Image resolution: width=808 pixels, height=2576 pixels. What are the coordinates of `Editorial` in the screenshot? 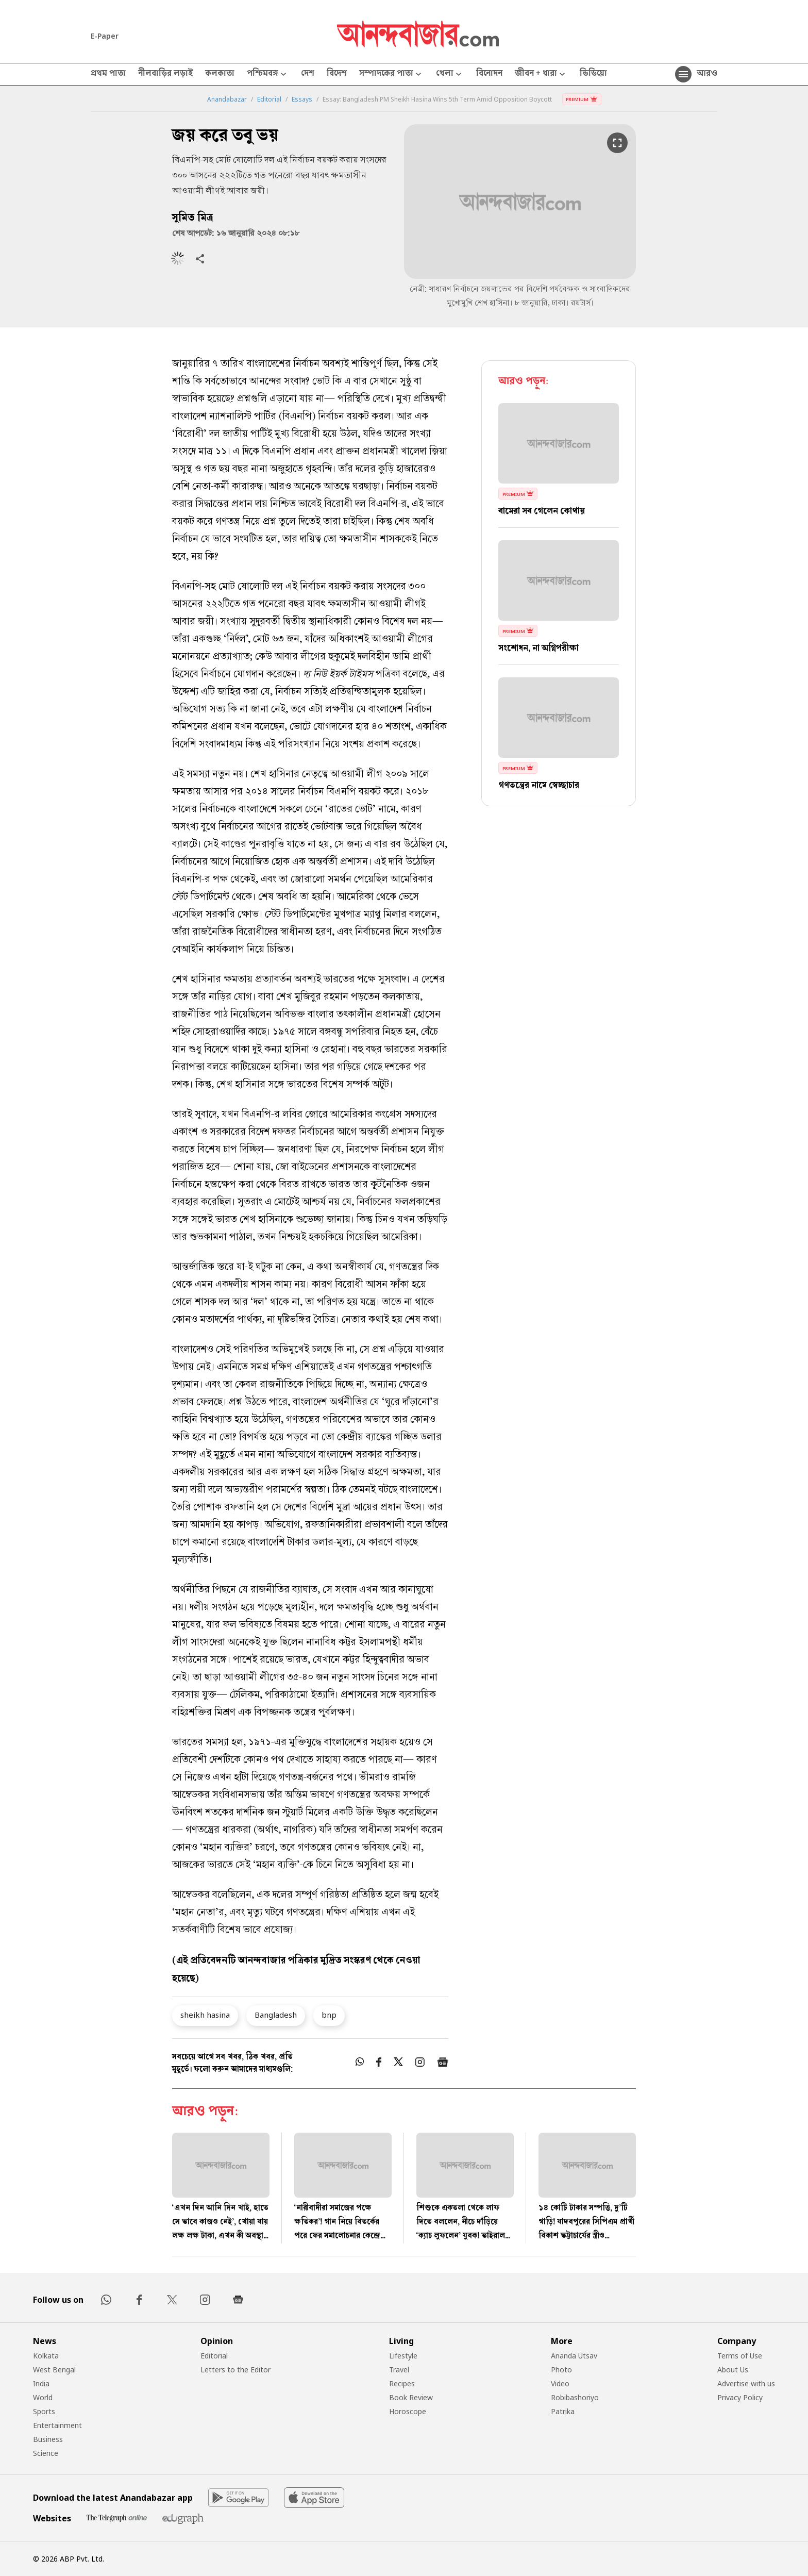 It's located at (269, 99).